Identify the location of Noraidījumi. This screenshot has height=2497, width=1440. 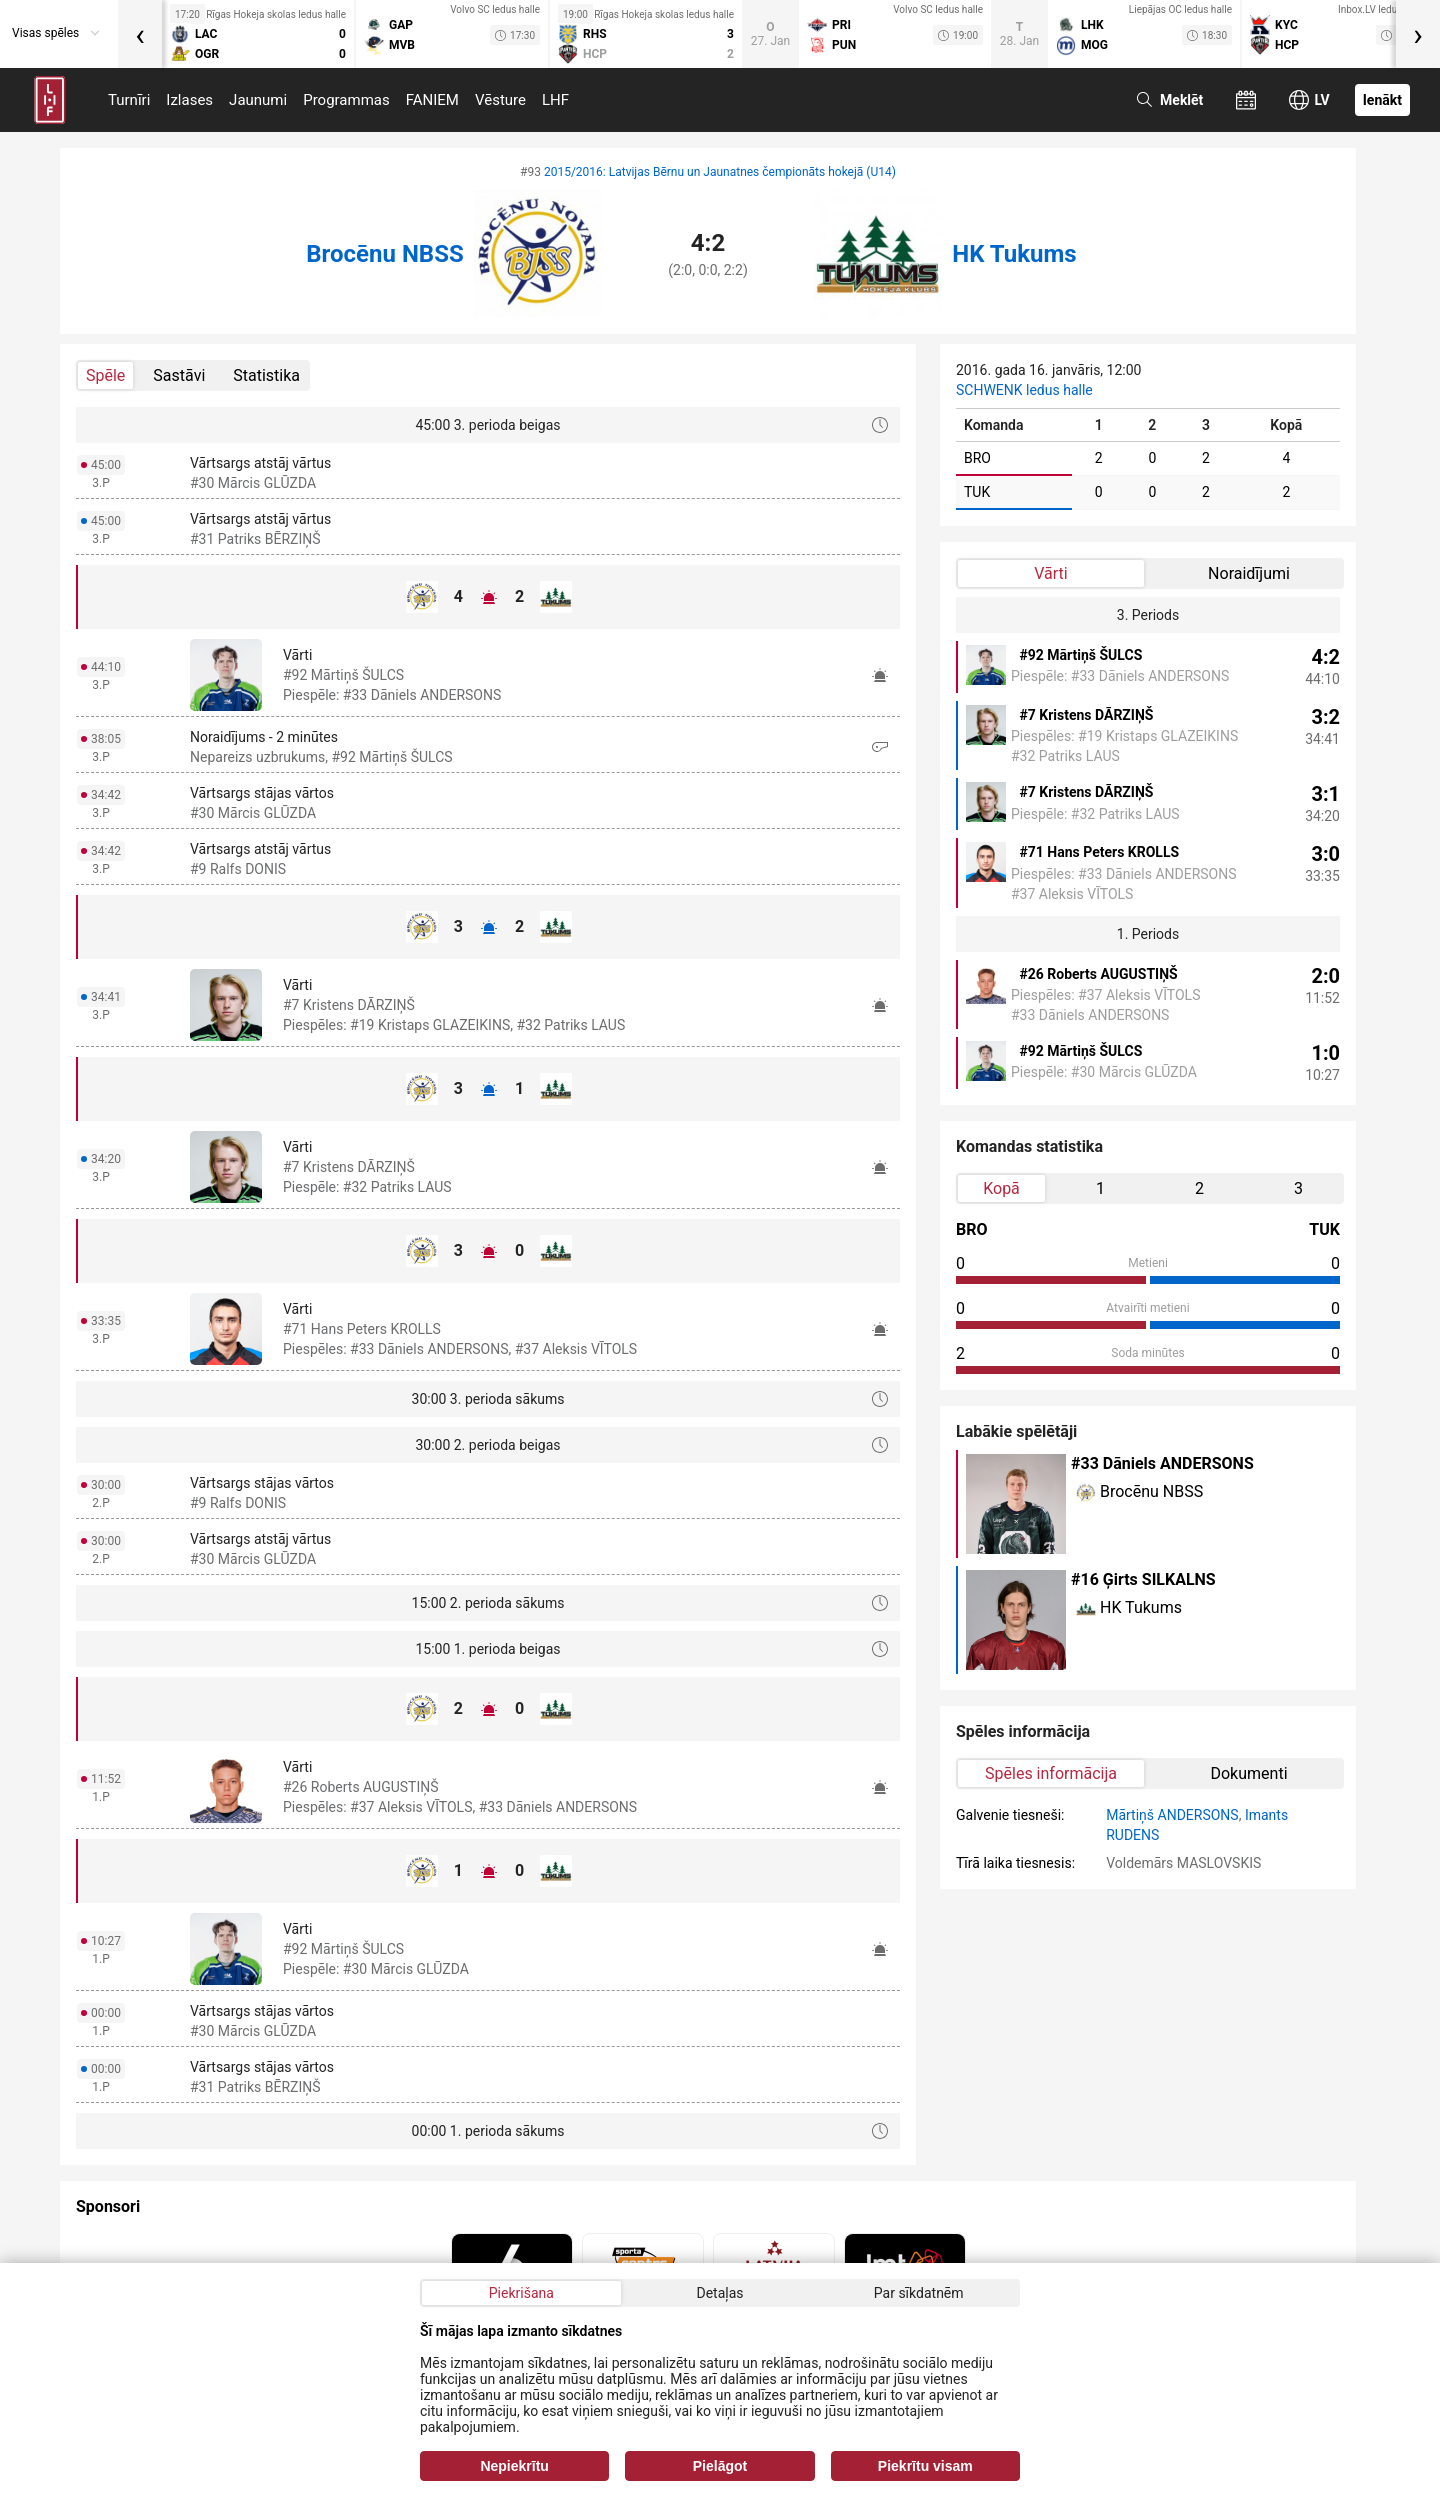
(1249, 573).